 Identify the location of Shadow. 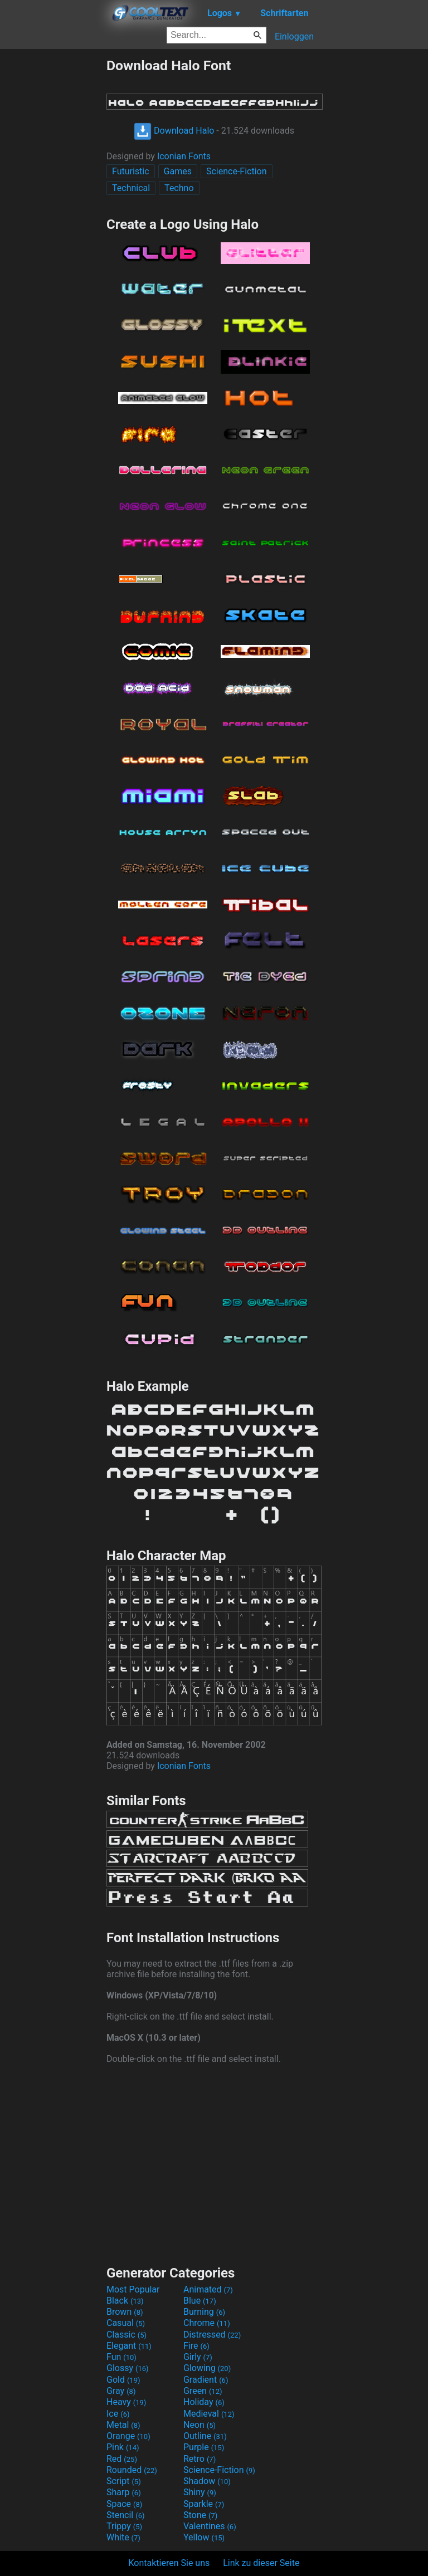
(207, 2481).